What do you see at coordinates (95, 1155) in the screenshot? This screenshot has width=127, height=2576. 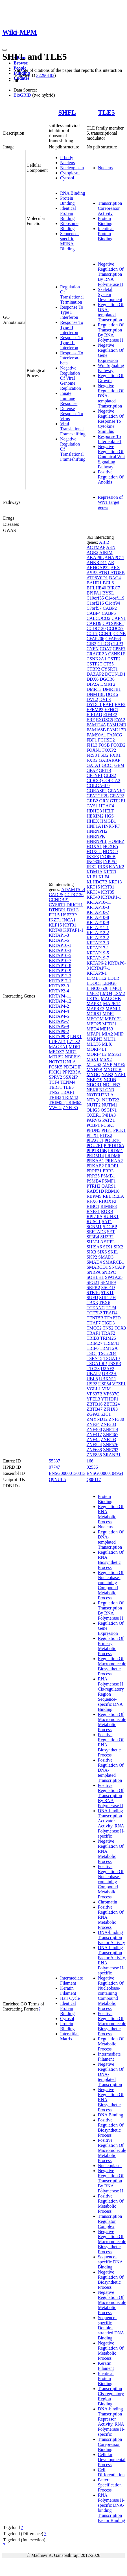 I see `PRDM14` at bounding box center [95, 1155].